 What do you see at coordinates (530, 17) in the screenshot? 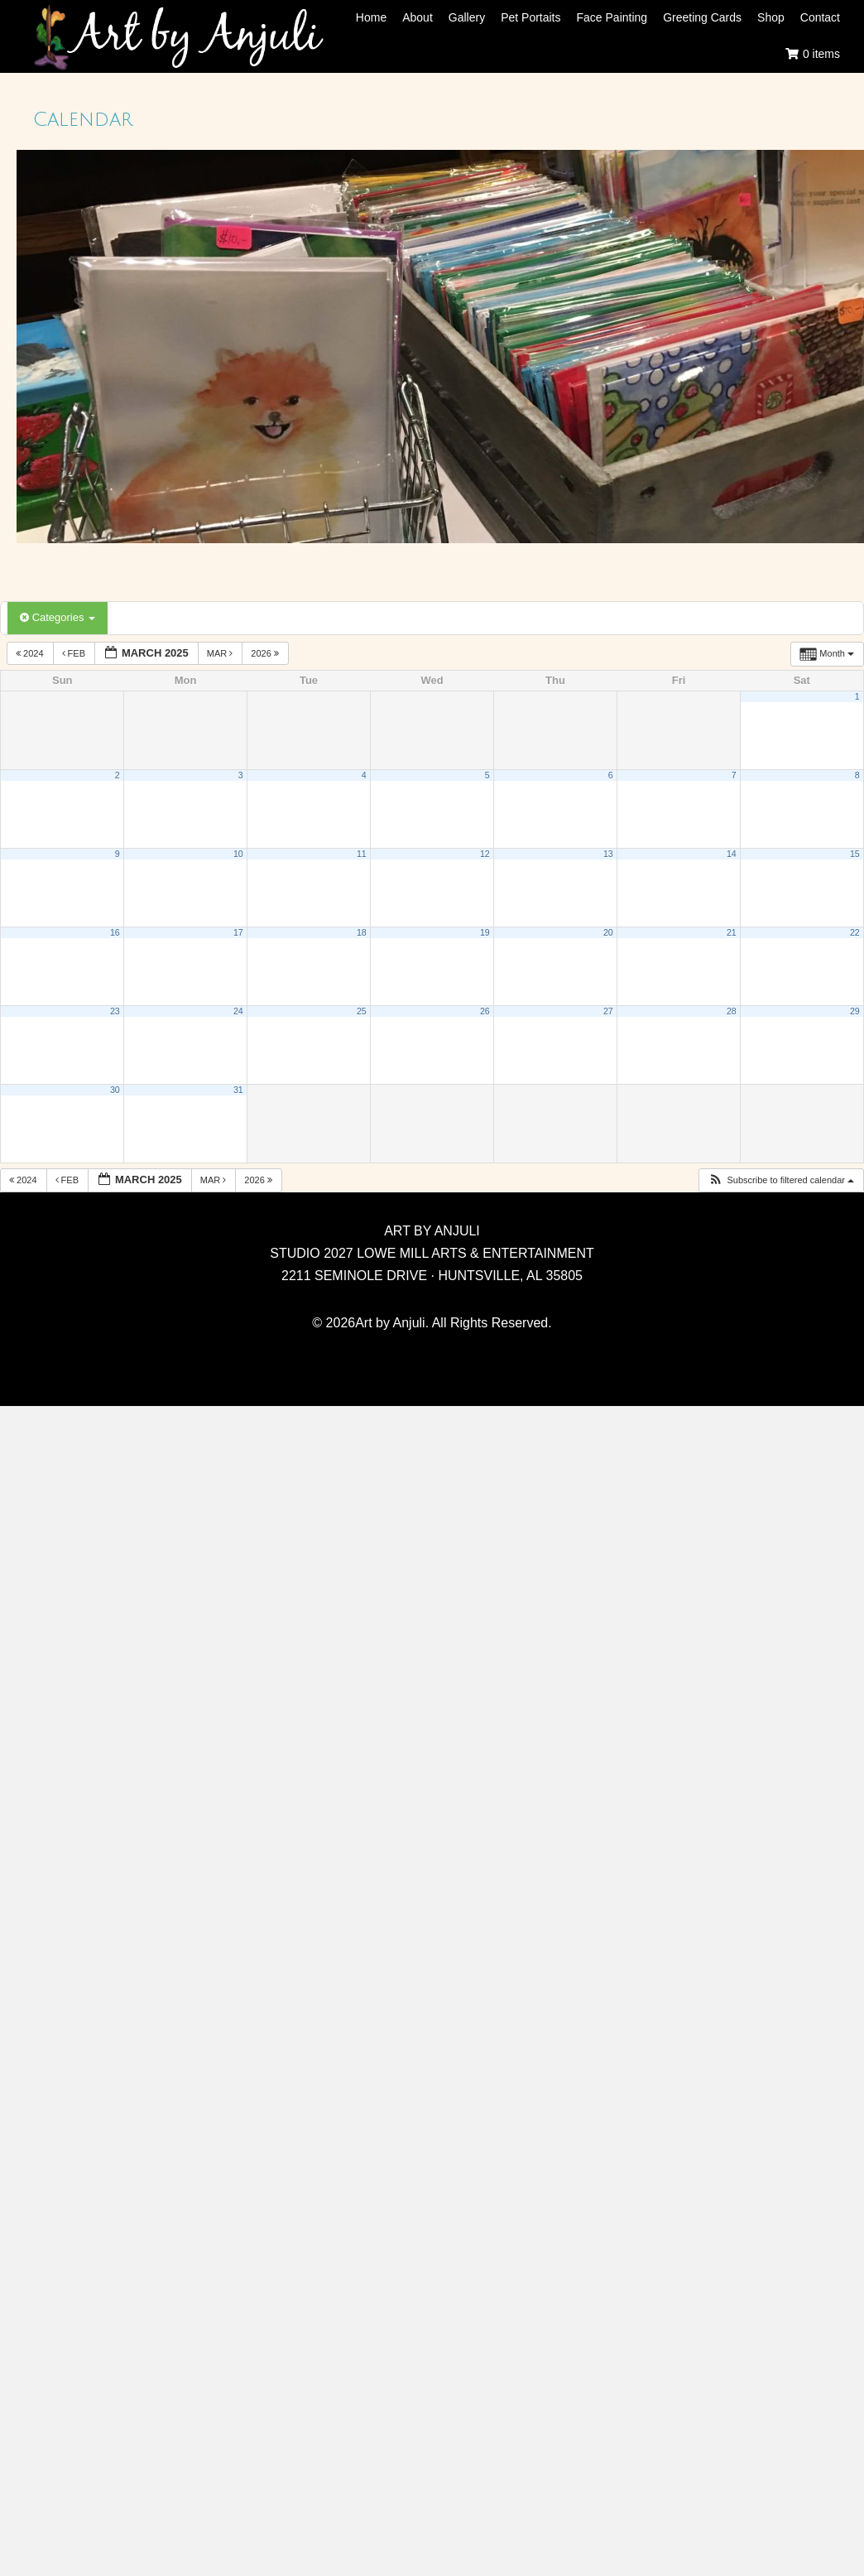
I see `Pet Portaits` at bounding box center [530, 17].